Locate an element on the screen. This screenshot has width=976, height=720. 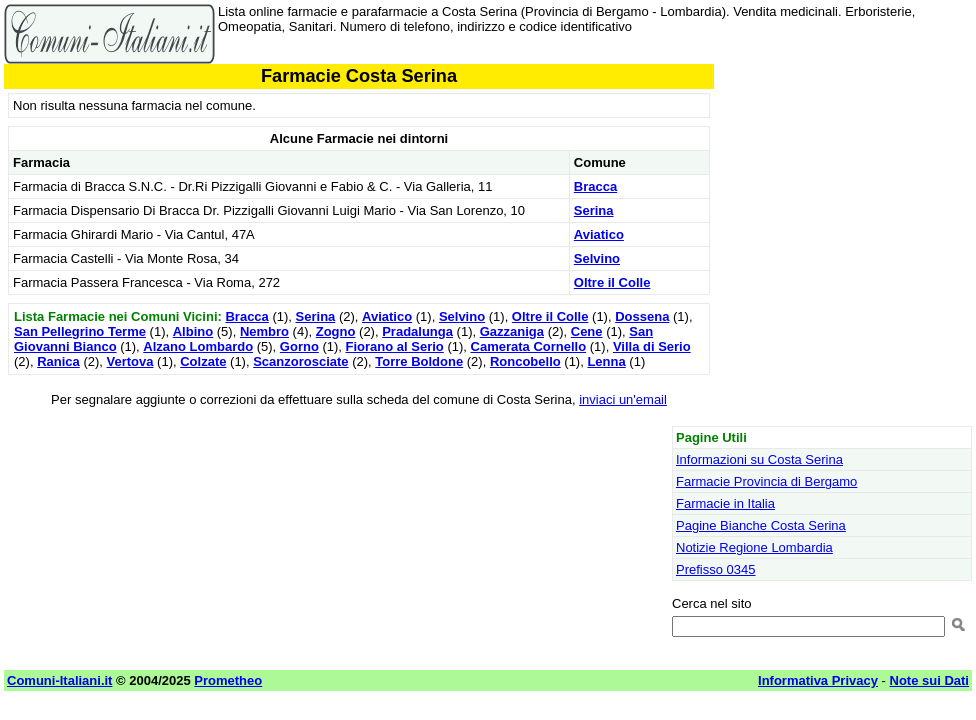
Comuni-Italiani.it is located at coordinates (59, 680).